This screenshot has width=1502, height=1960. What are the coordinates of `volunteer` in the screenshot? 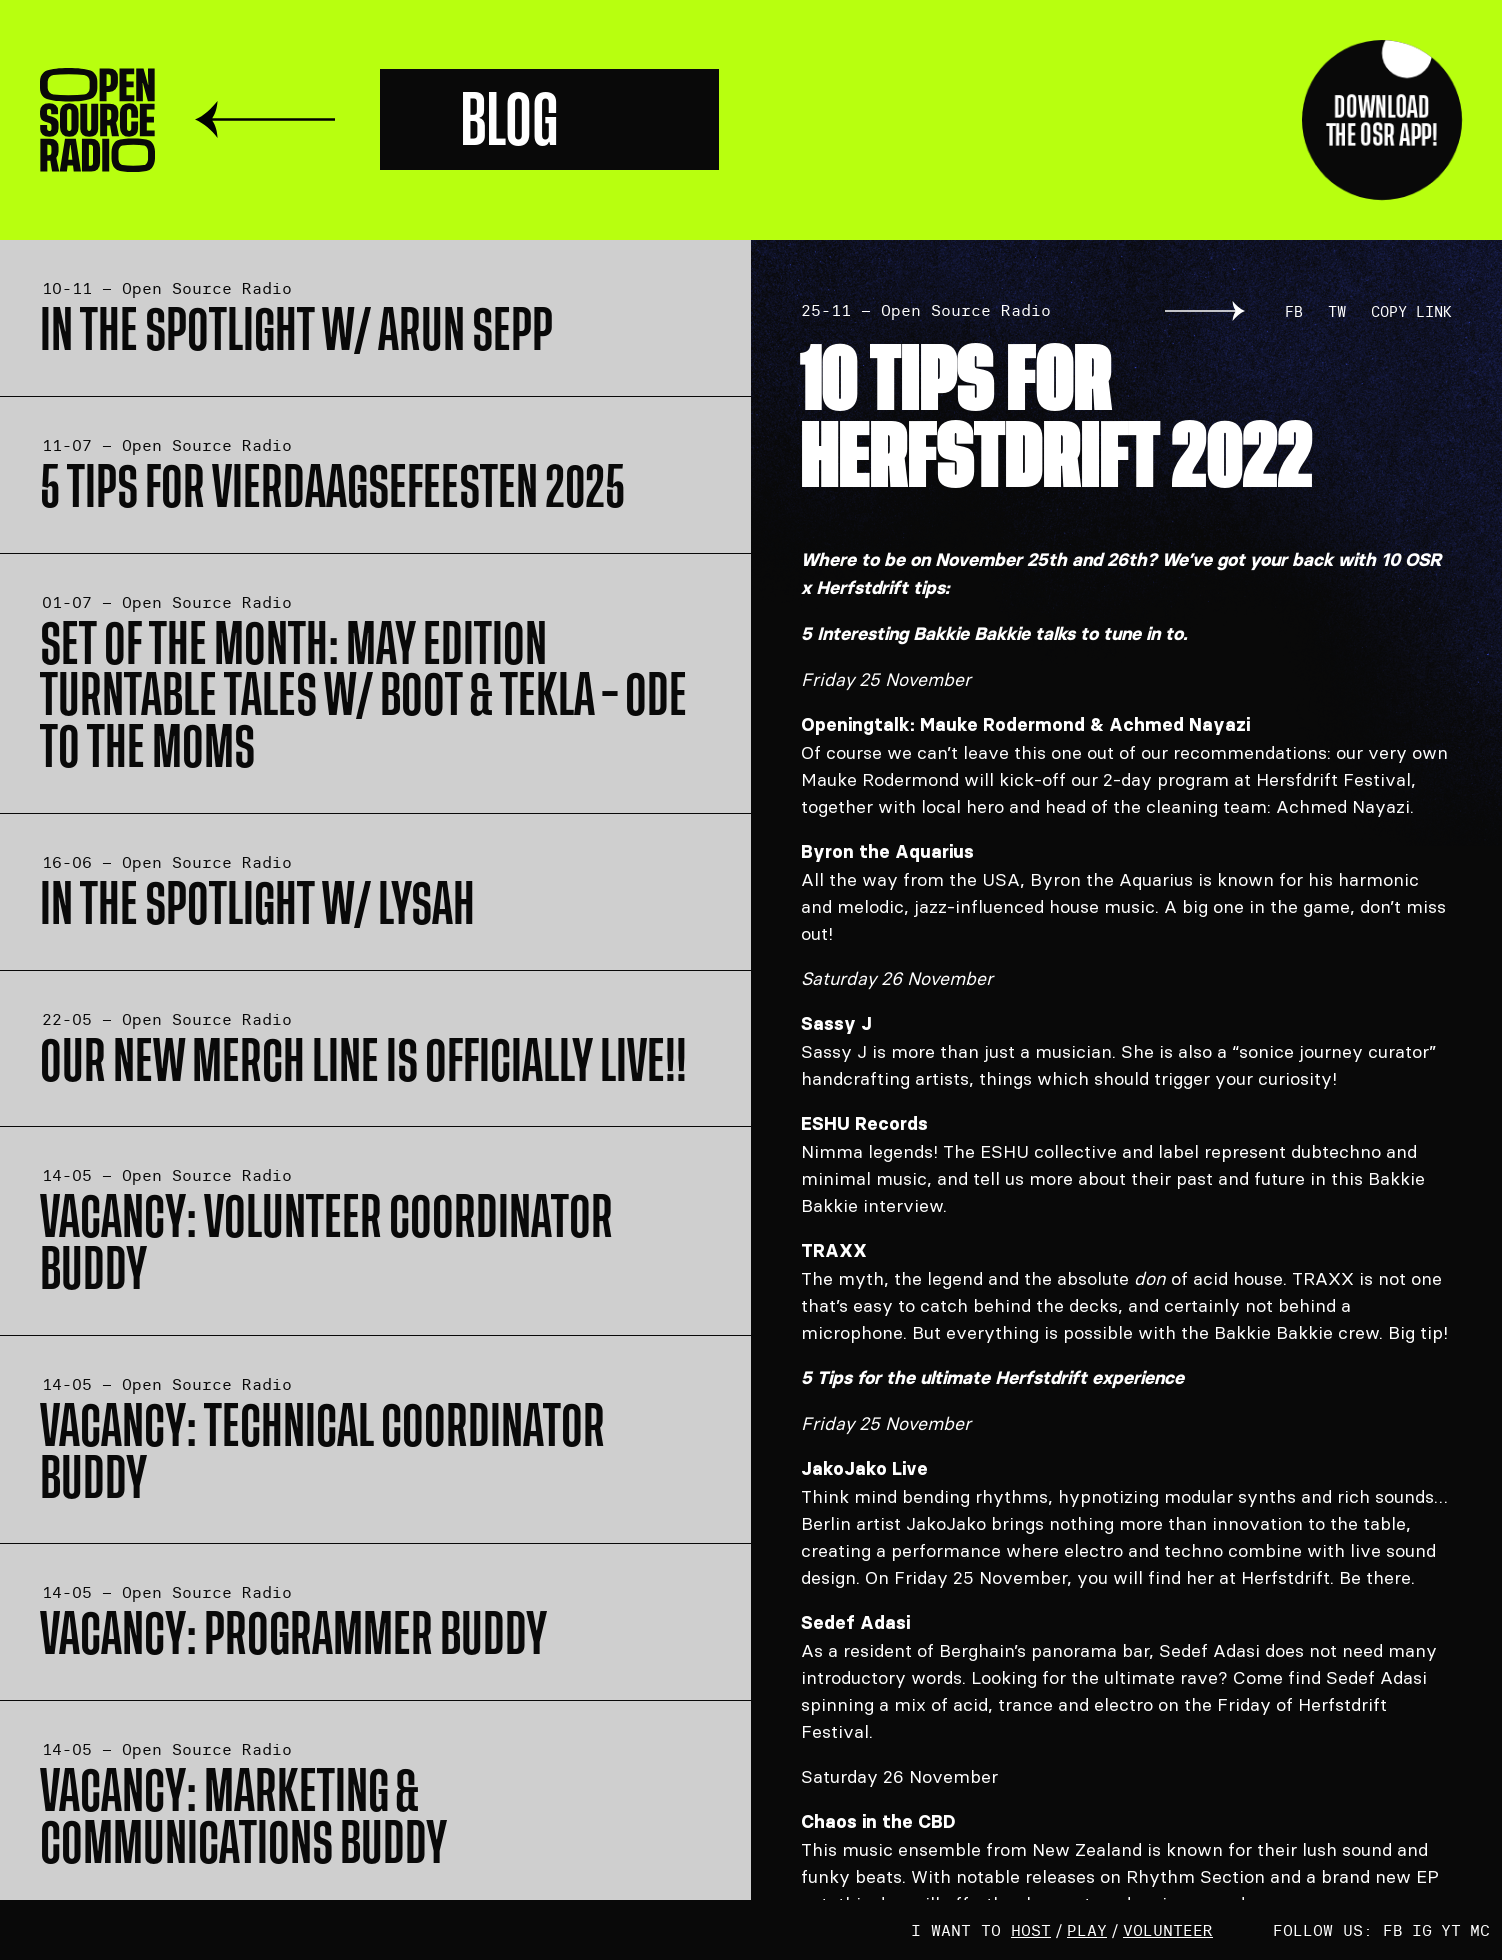 It's located at (1168, 1930).